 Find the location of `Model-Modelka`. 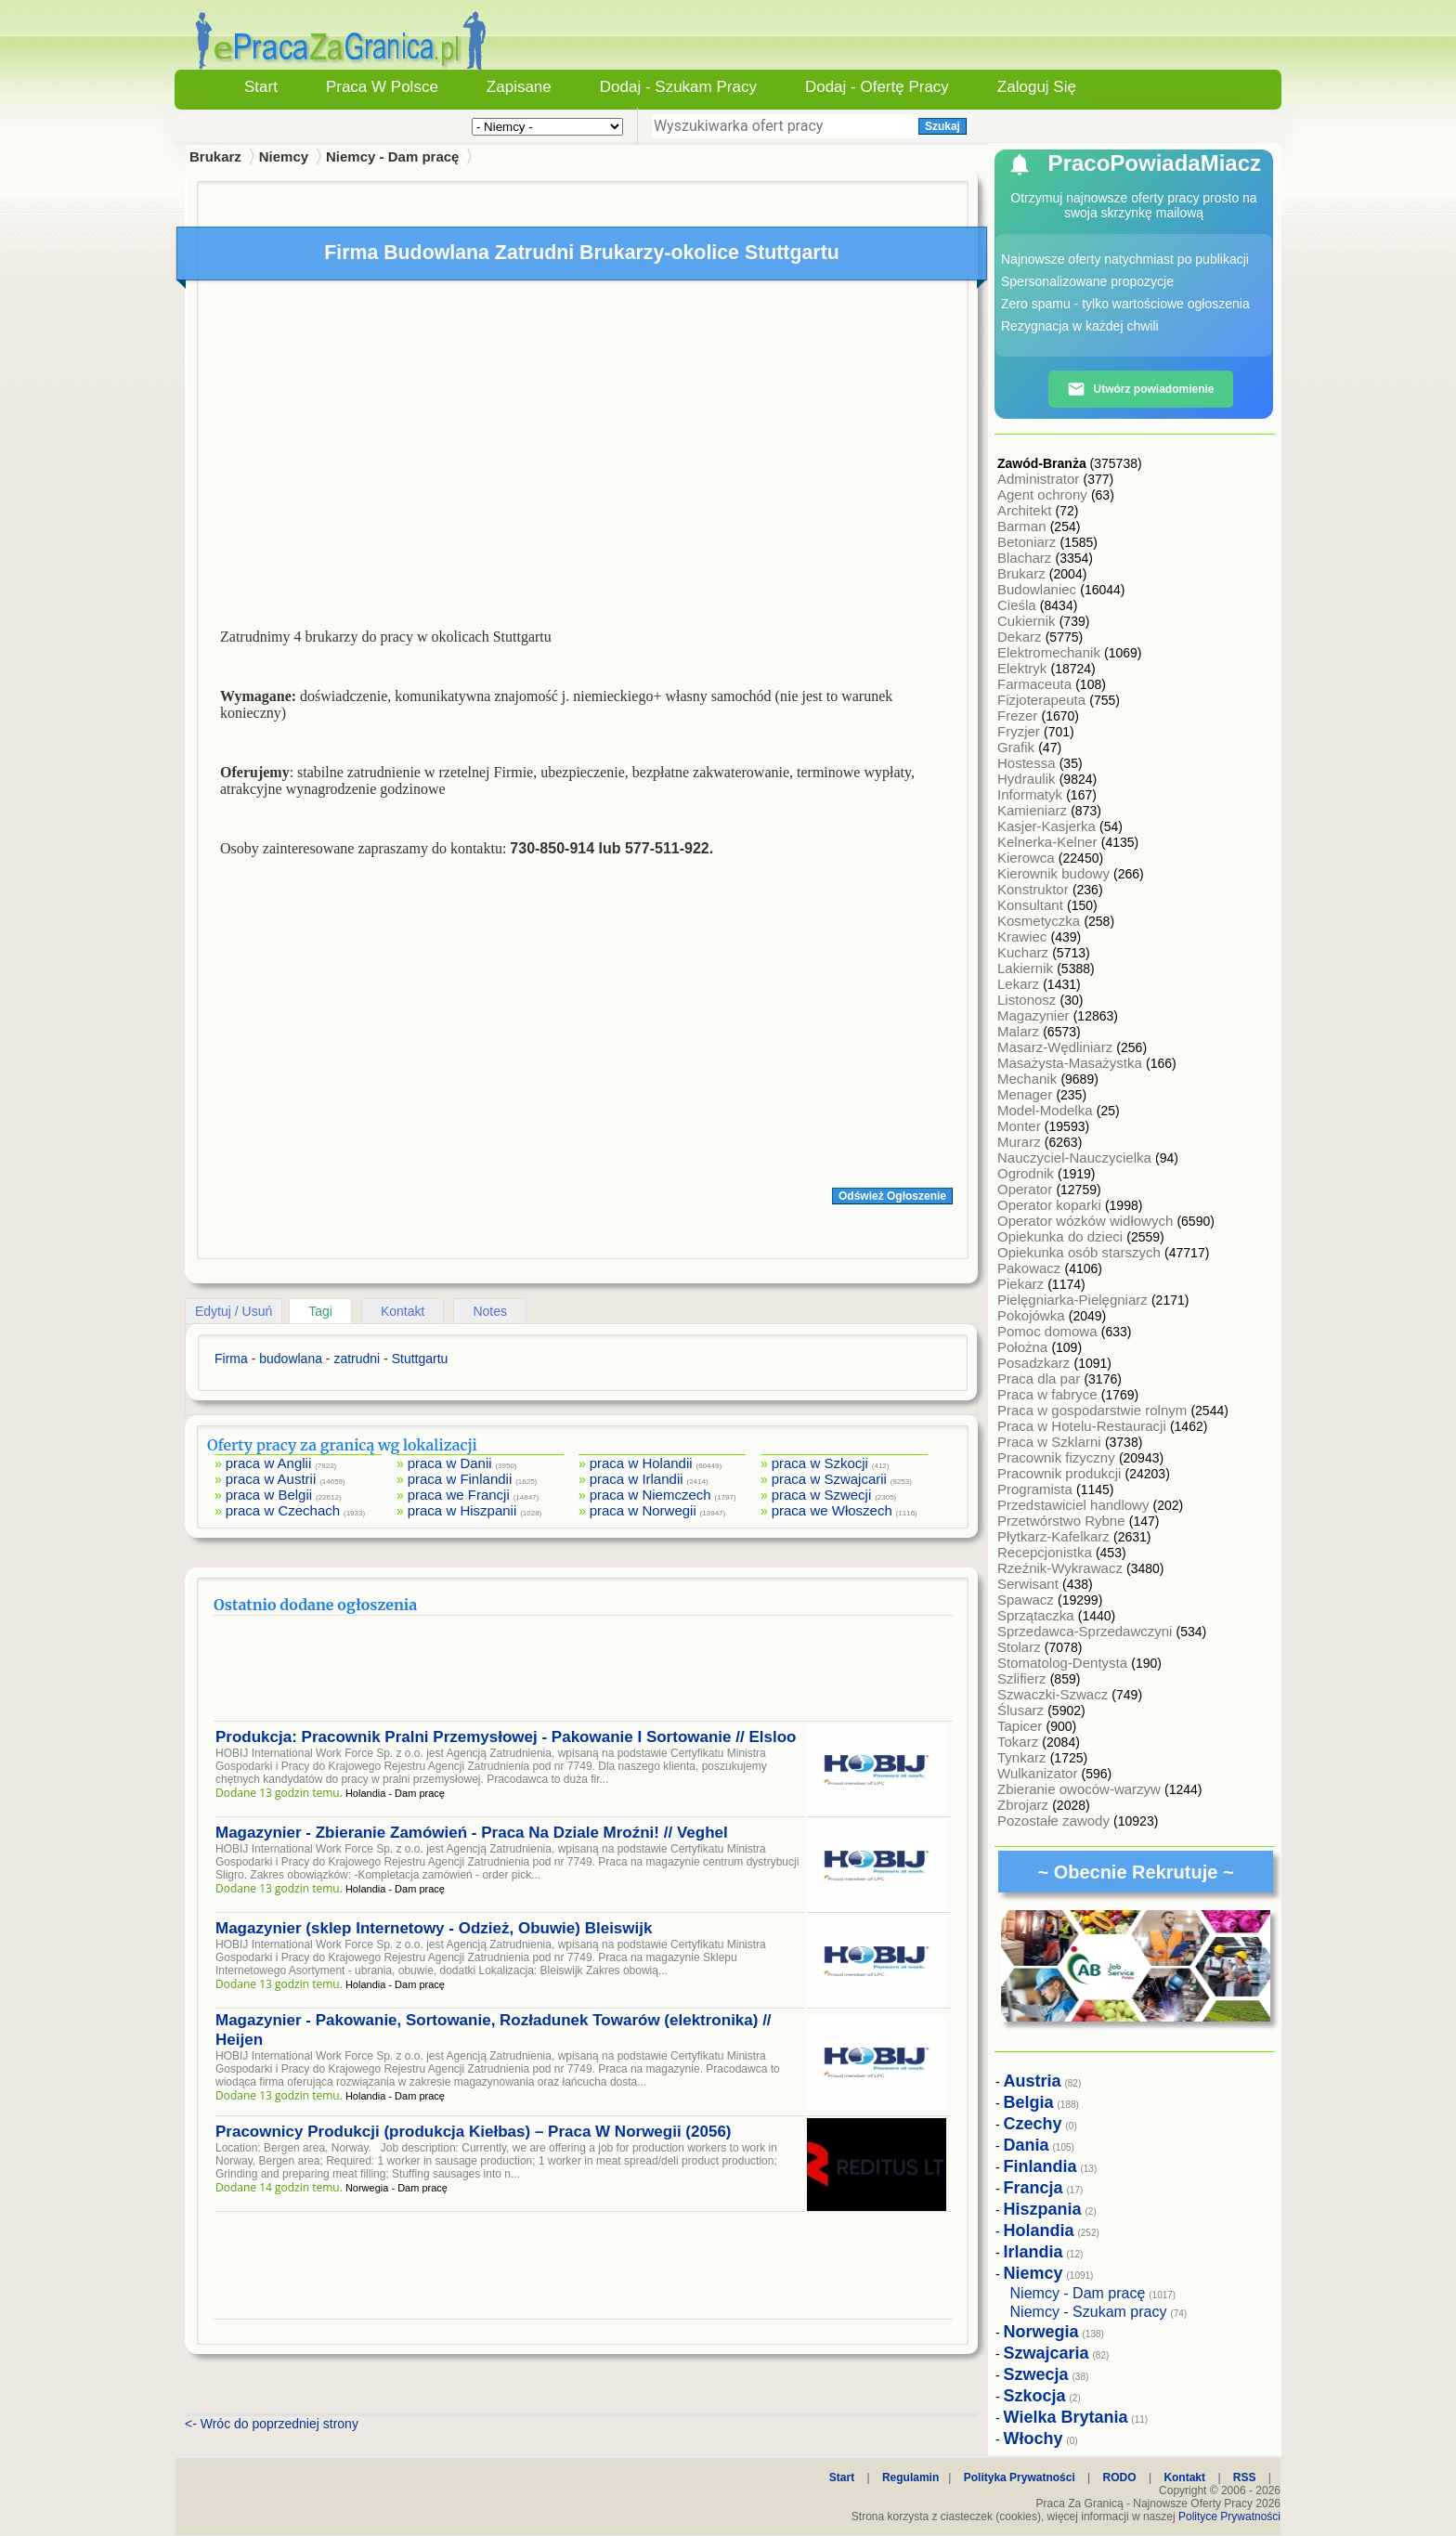

Model-Modelka is located at coordinates (1047, 1110).